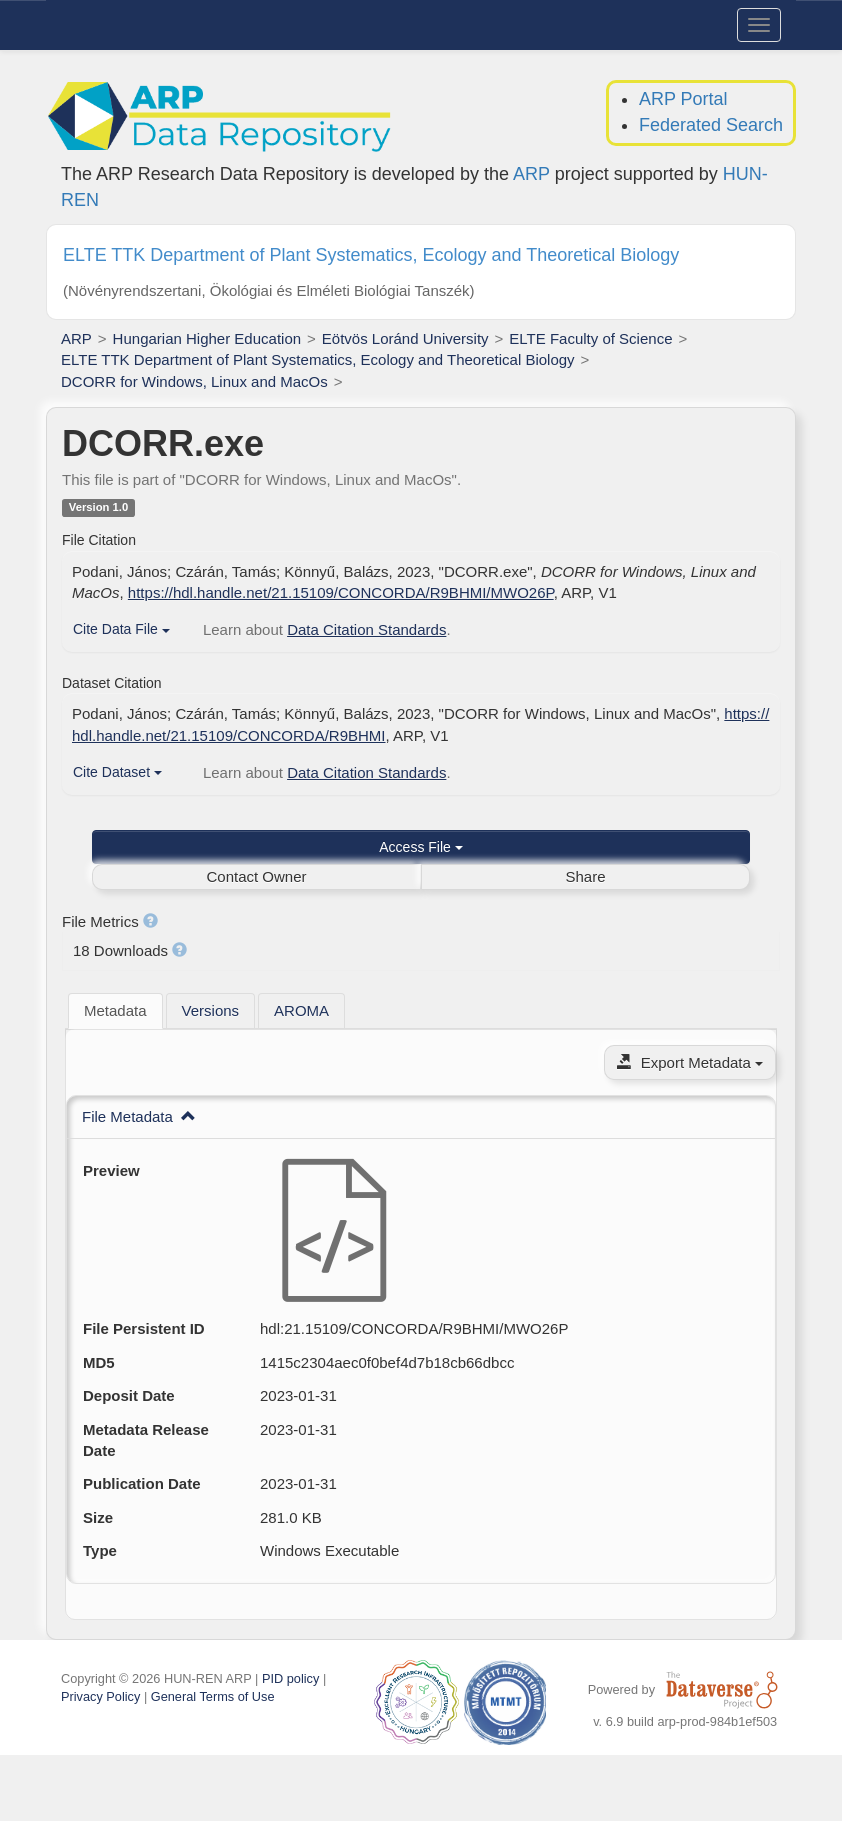 Image resolution: width=842 pixels, height=1821 pixels. I want to click on Contact Owner, so click(256, 876).